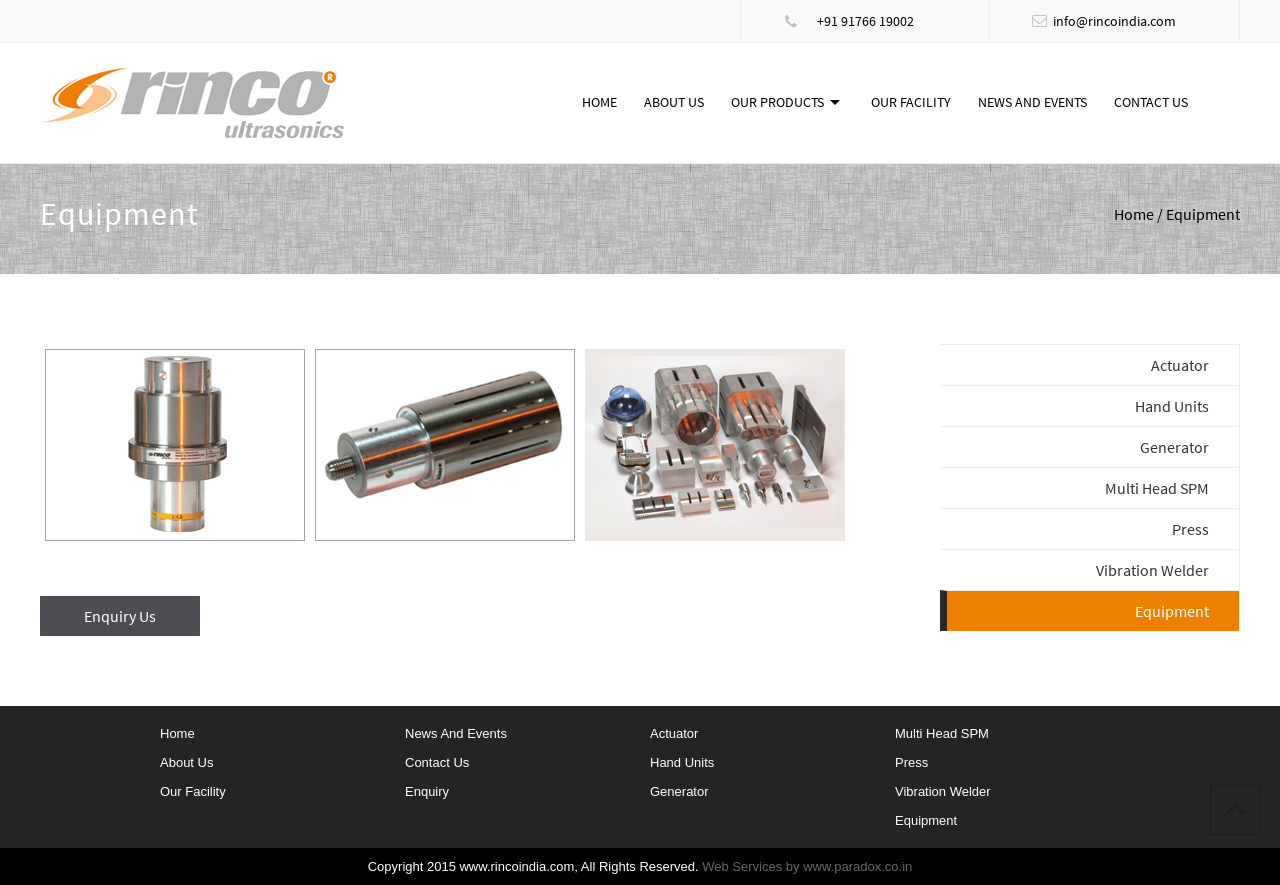  Describe the element at coordinates (807, 866) in the screenshot. I see `Web Services by www.paradox.co.in` at that location.